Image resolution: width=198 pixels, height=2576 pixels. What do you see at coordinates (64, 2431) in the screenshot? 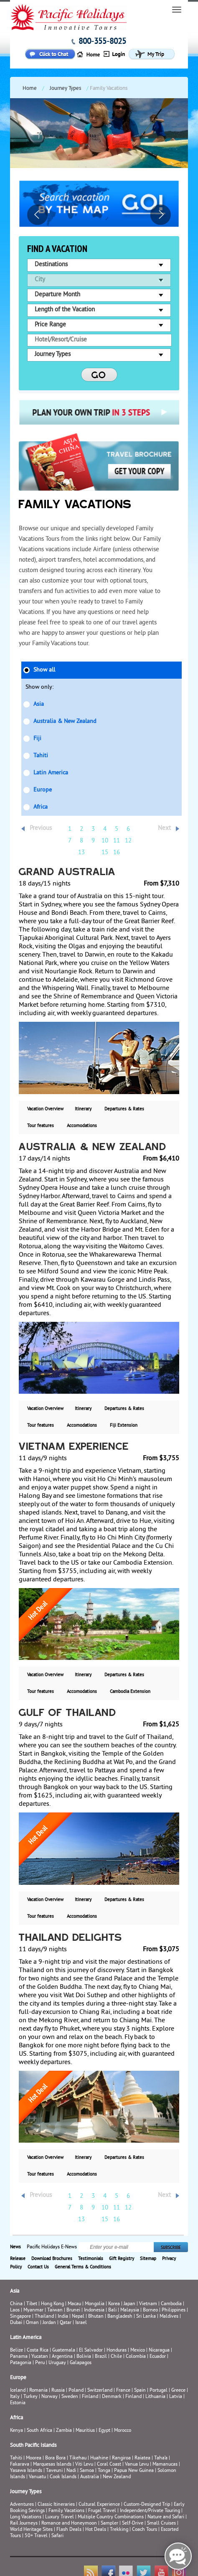
I see `Zambia` at bounding box center [64, 2431].